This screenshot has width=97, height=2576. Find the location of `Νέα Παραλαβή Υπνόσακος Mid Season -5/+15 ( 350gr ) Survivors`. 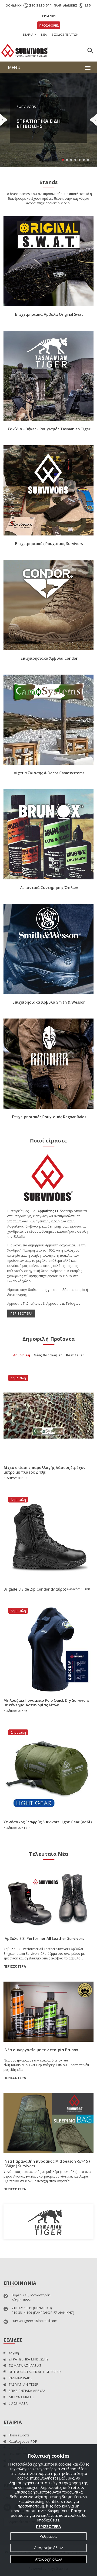

Νέα Παραλαβή Υπνόσακος Mid Season -5/+15 ( 350gr ) Survivors is located at coordinates (47, 2163).